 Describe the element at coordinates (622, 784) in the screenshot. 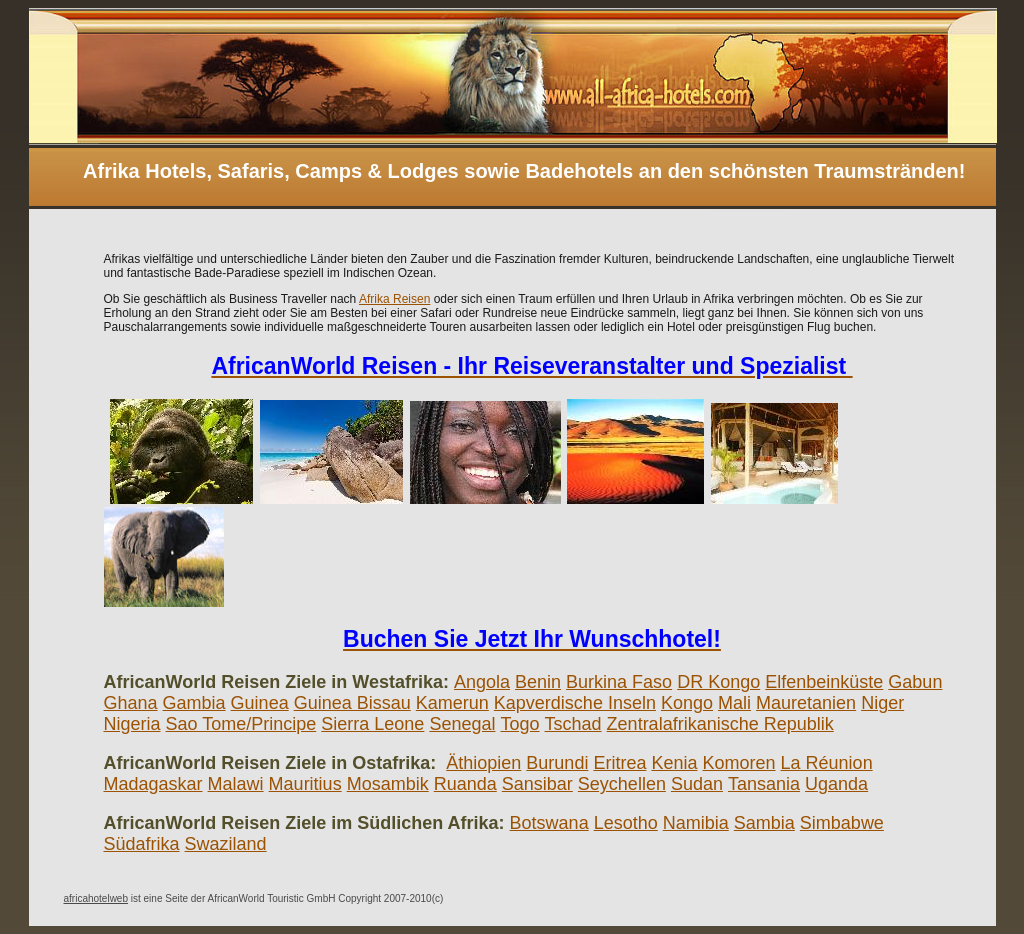

I see `Seychellen` at that location.